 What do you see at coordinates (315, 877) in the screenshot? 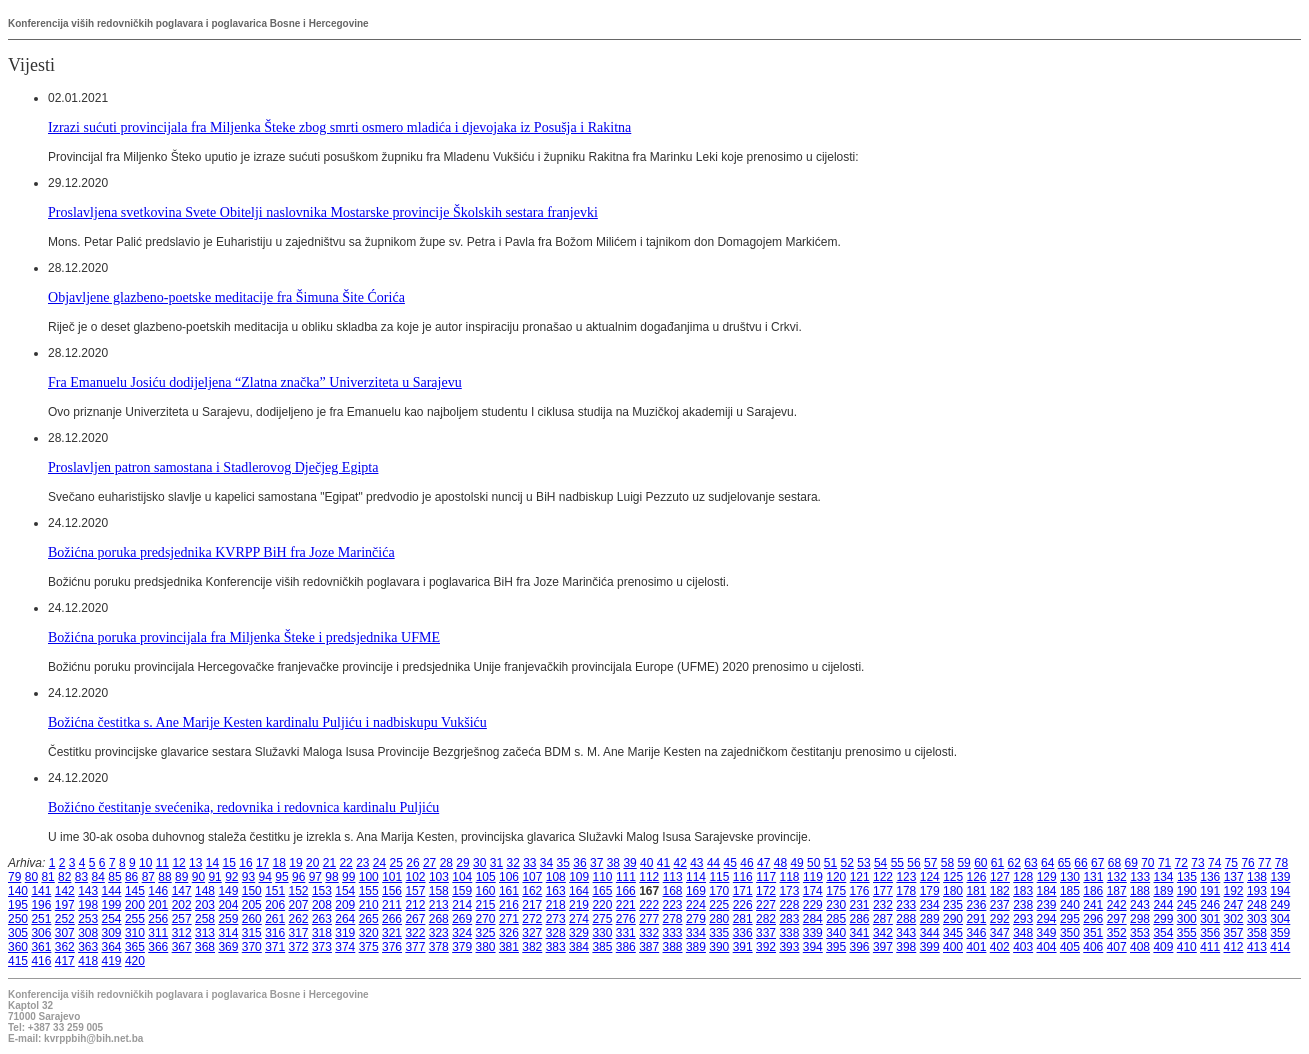
I see `97` at bounding box center [315, 877].